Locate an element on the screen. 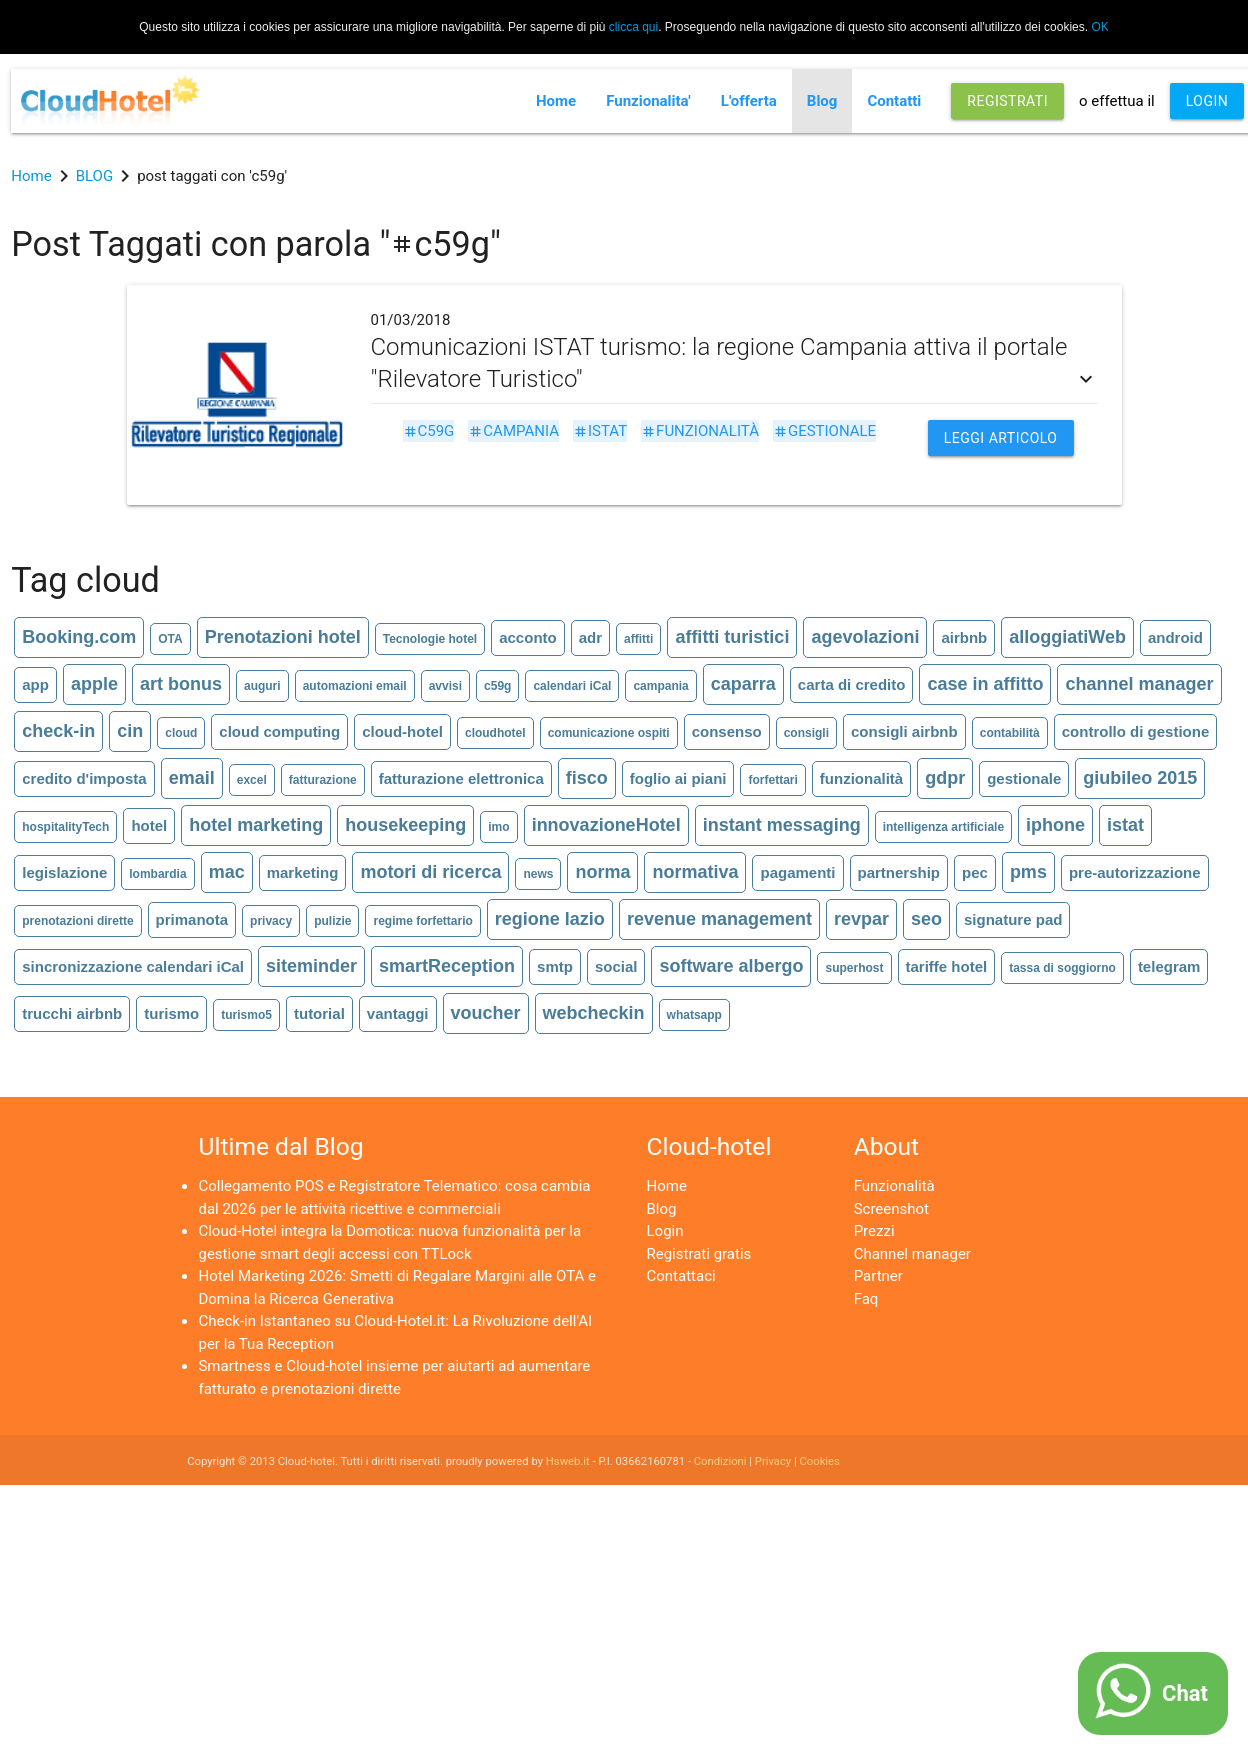  fisco is located at coordinates (587, 778).